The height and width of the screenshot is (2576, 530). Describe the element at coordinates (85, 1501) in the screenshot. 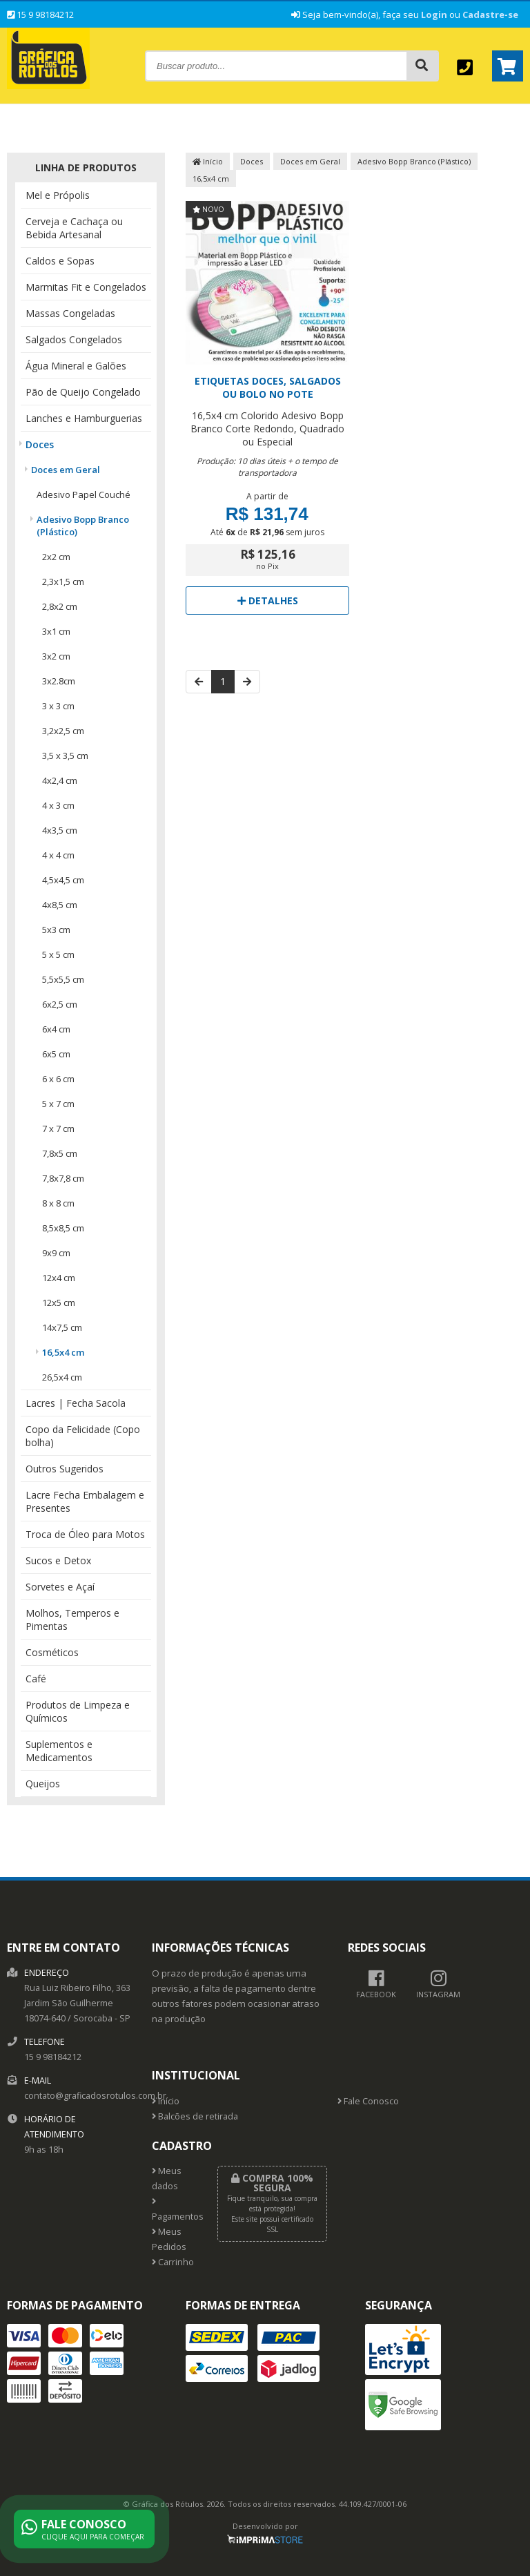

I see `Lacre Fecha Embalagem e Presentes` at that location.